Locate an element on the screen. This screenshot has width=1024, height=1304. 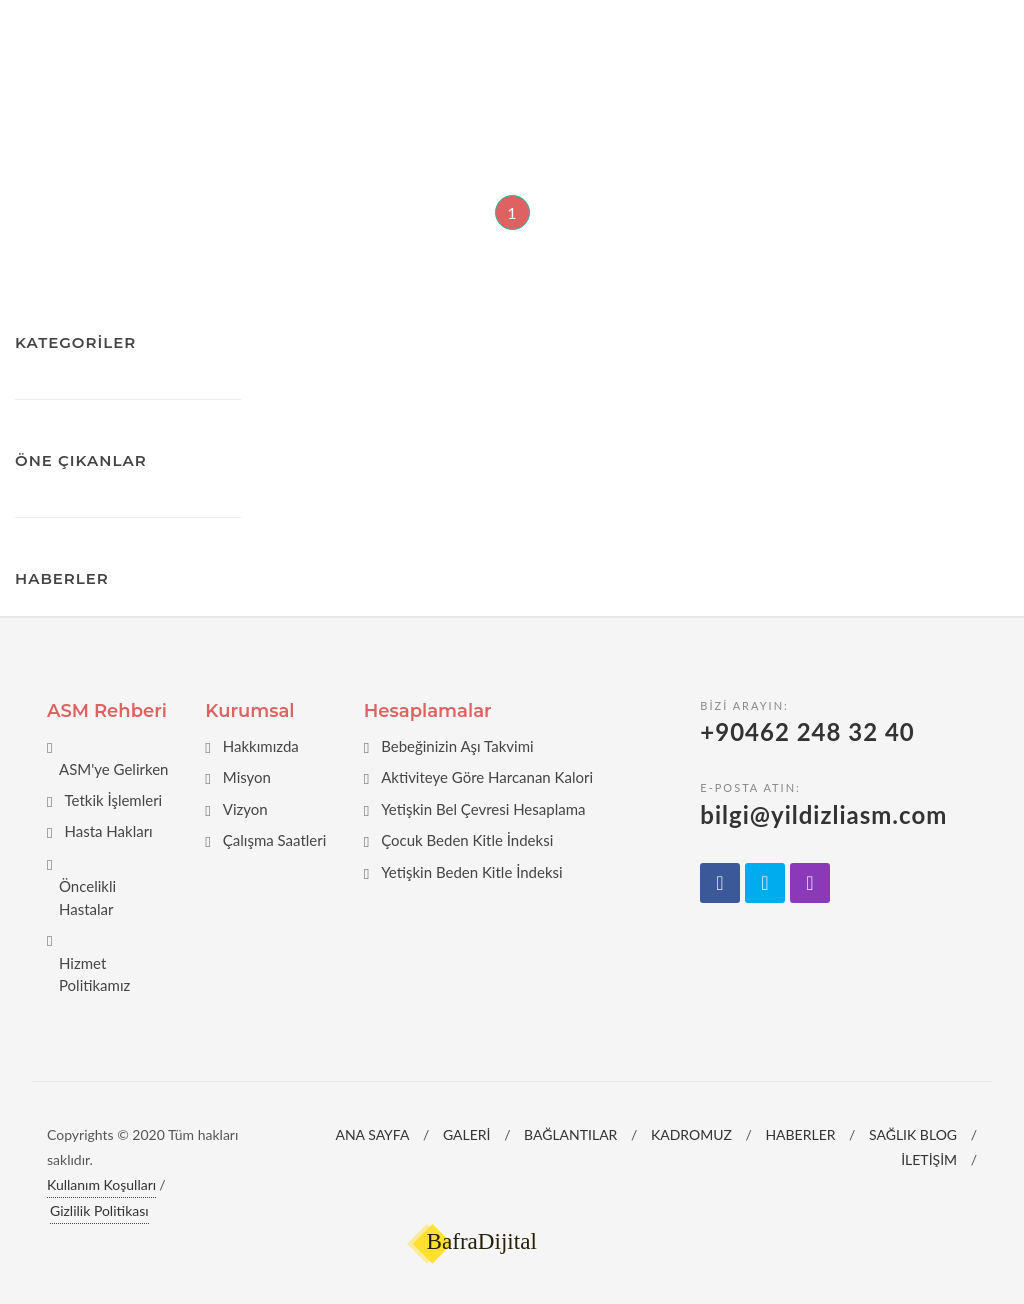
Tetkik İşlemleri is located at coordinates (113, 800).